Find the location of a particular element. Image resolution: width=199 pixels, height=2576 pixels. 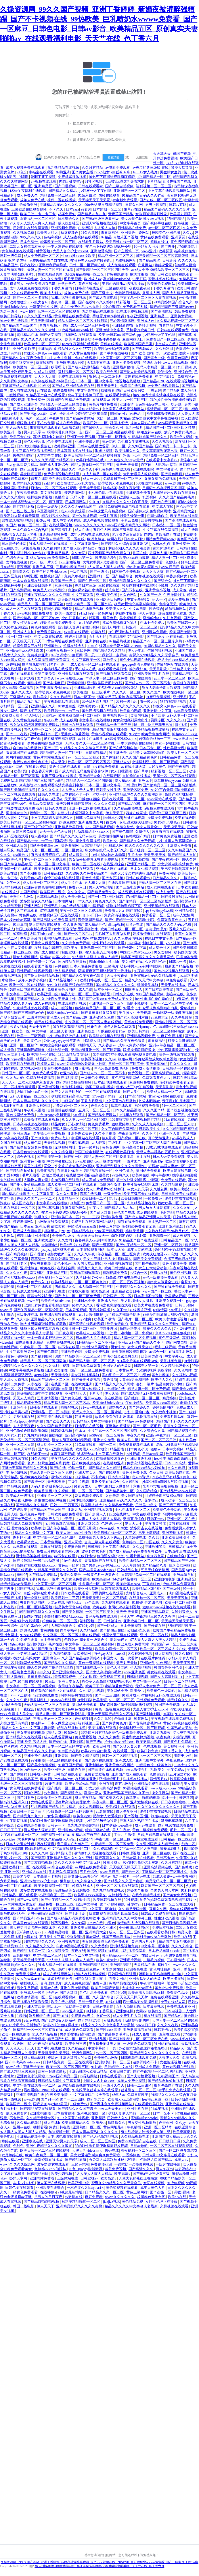

国产午夜精品一区二区理论影院 is located at coordinates (130, 920).